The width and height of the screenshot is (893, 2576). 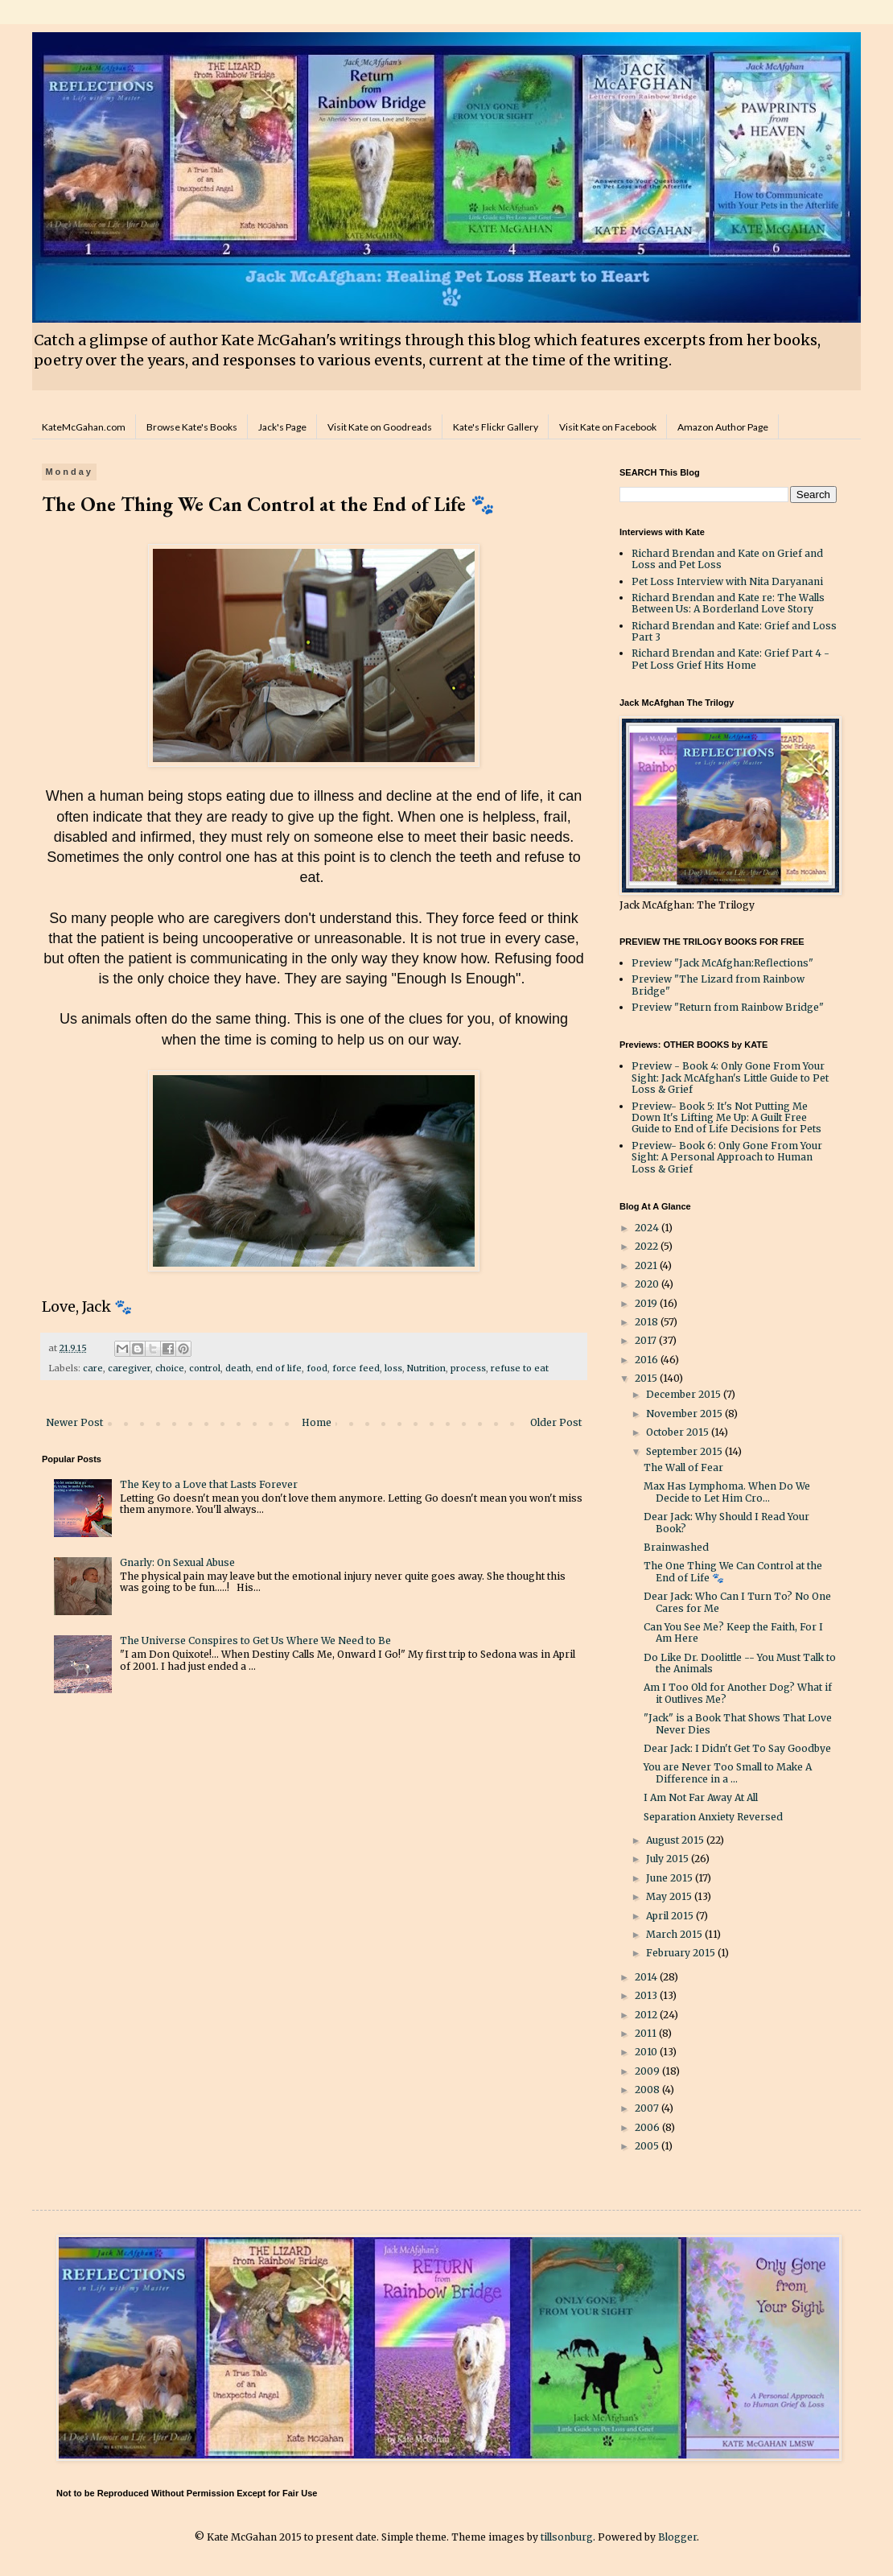 I want to click on 2021, so click(x=647, y=1265).